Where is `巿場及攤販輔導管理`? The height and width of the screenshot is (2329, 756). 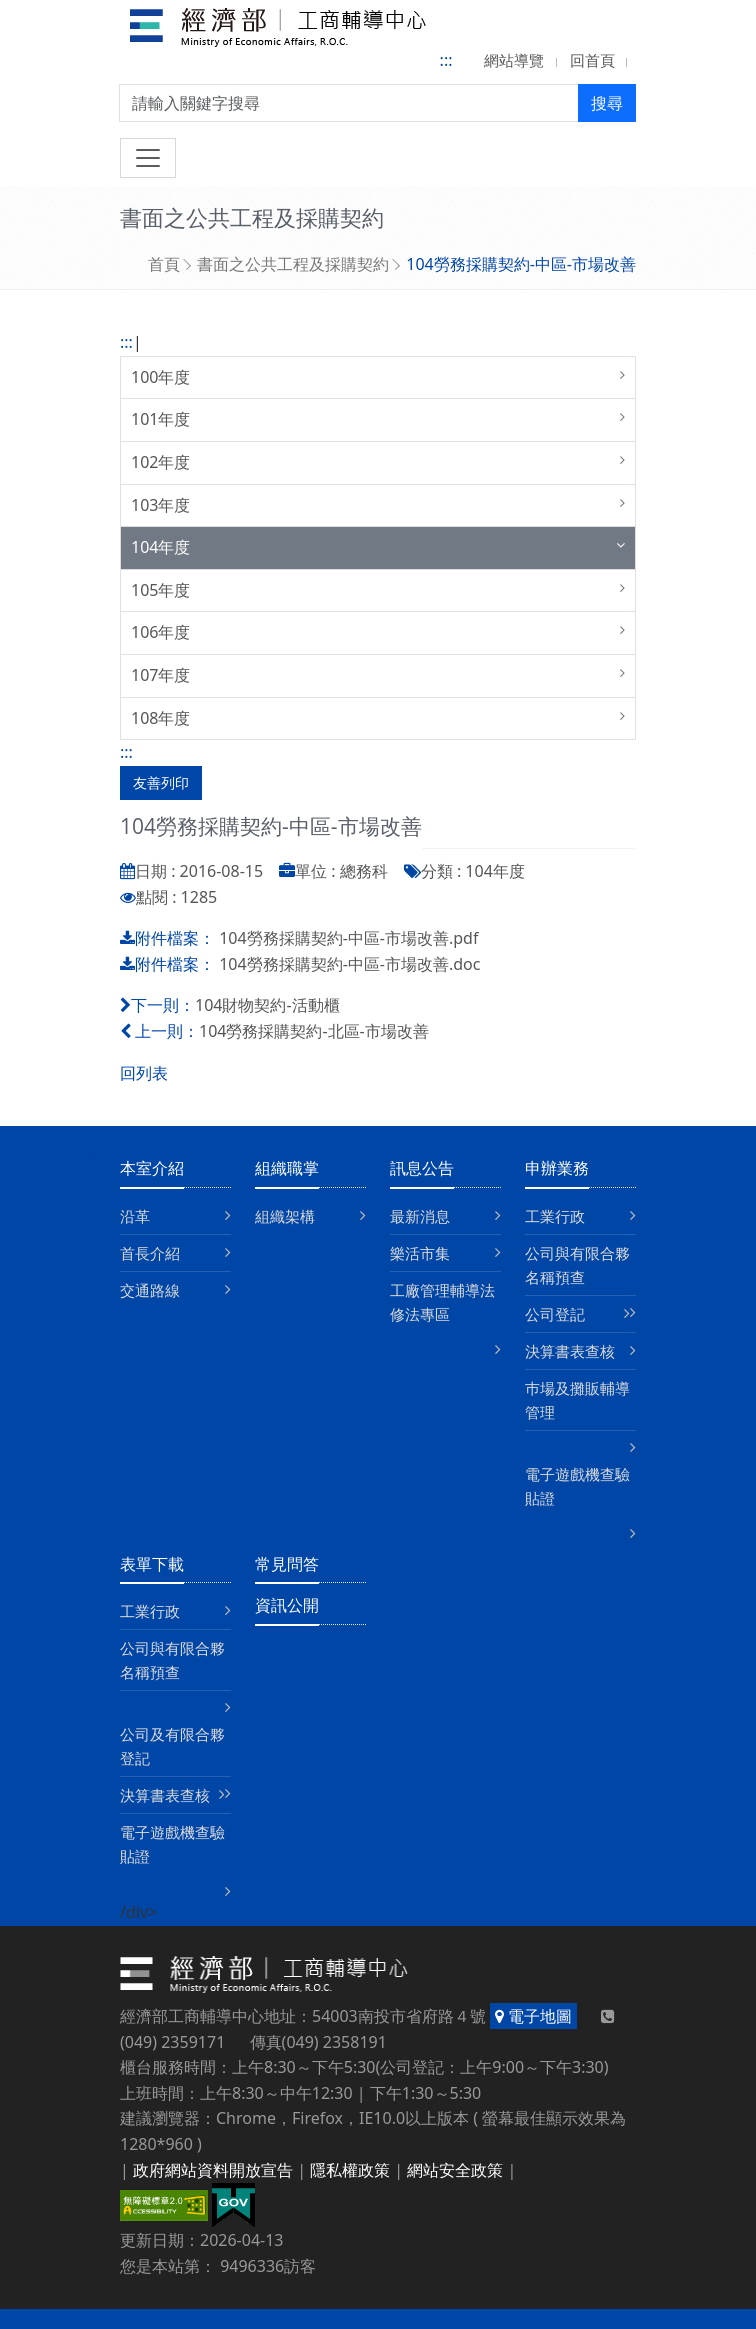
巿場及攤販輔導管理 is located at coordinates (577, 1400).